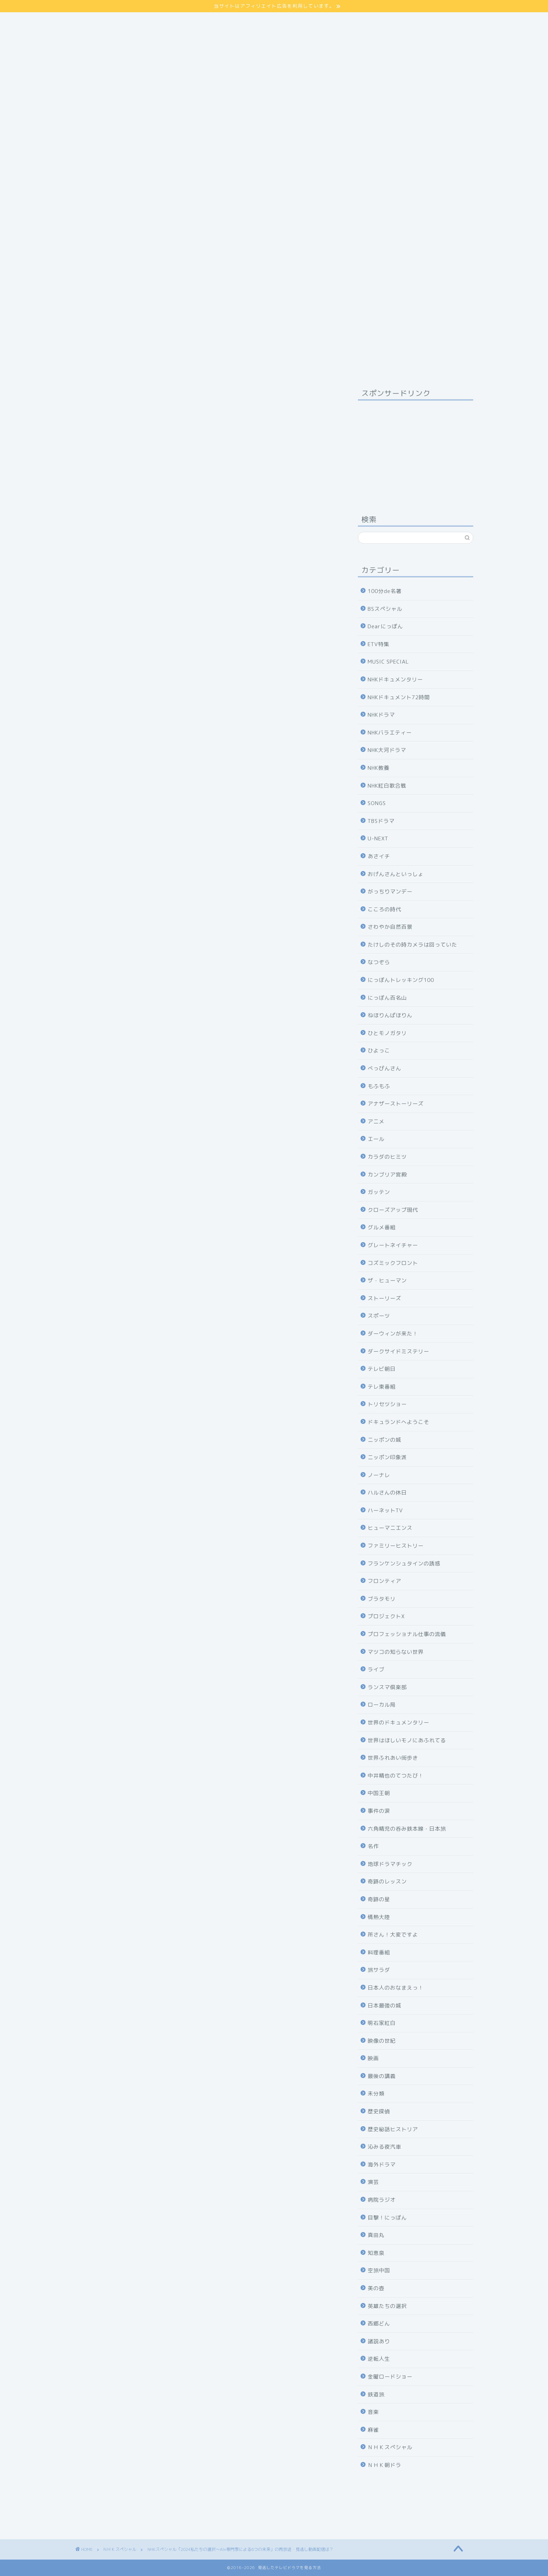  Describe the element at coordinates (384, 1581) in the screenshot. I see `フロンティア` at that location.